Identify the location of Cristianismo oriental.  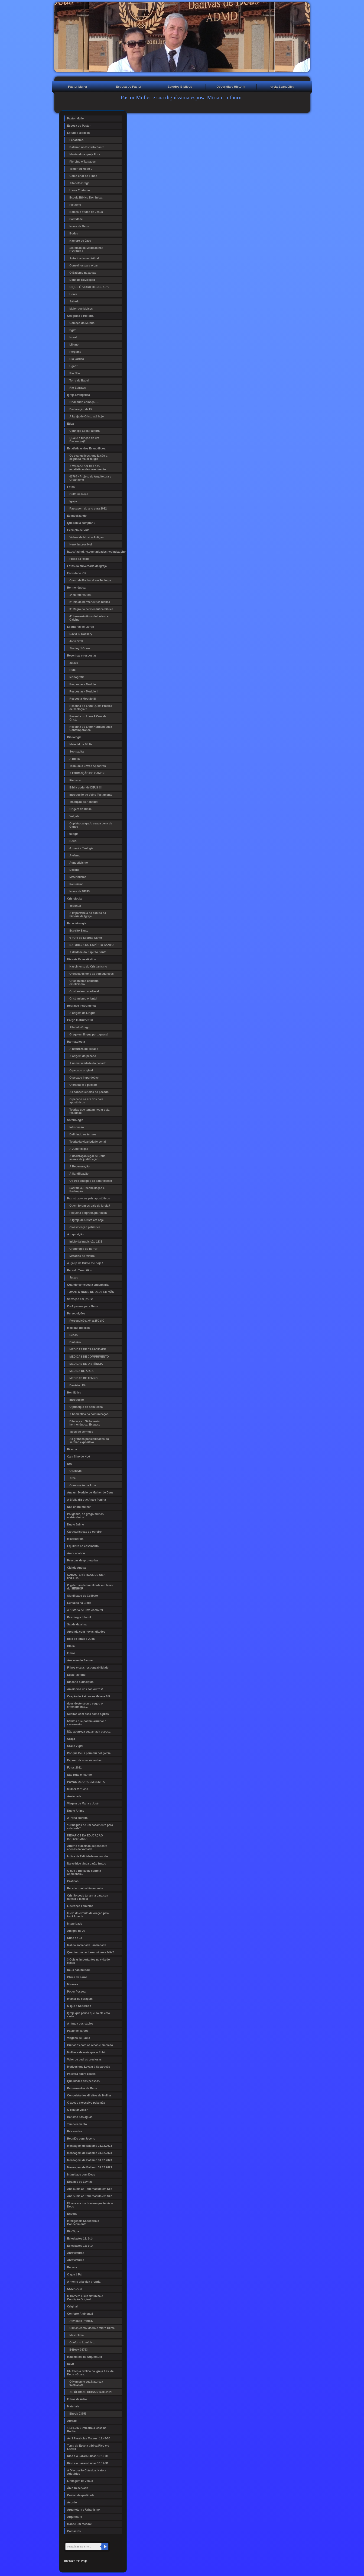
(83, 998).